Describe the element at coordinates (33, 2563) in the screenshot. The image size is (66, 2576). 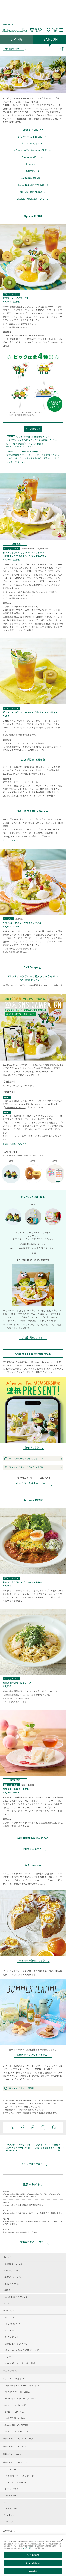
I see `クッキーに同意しない` at that location.